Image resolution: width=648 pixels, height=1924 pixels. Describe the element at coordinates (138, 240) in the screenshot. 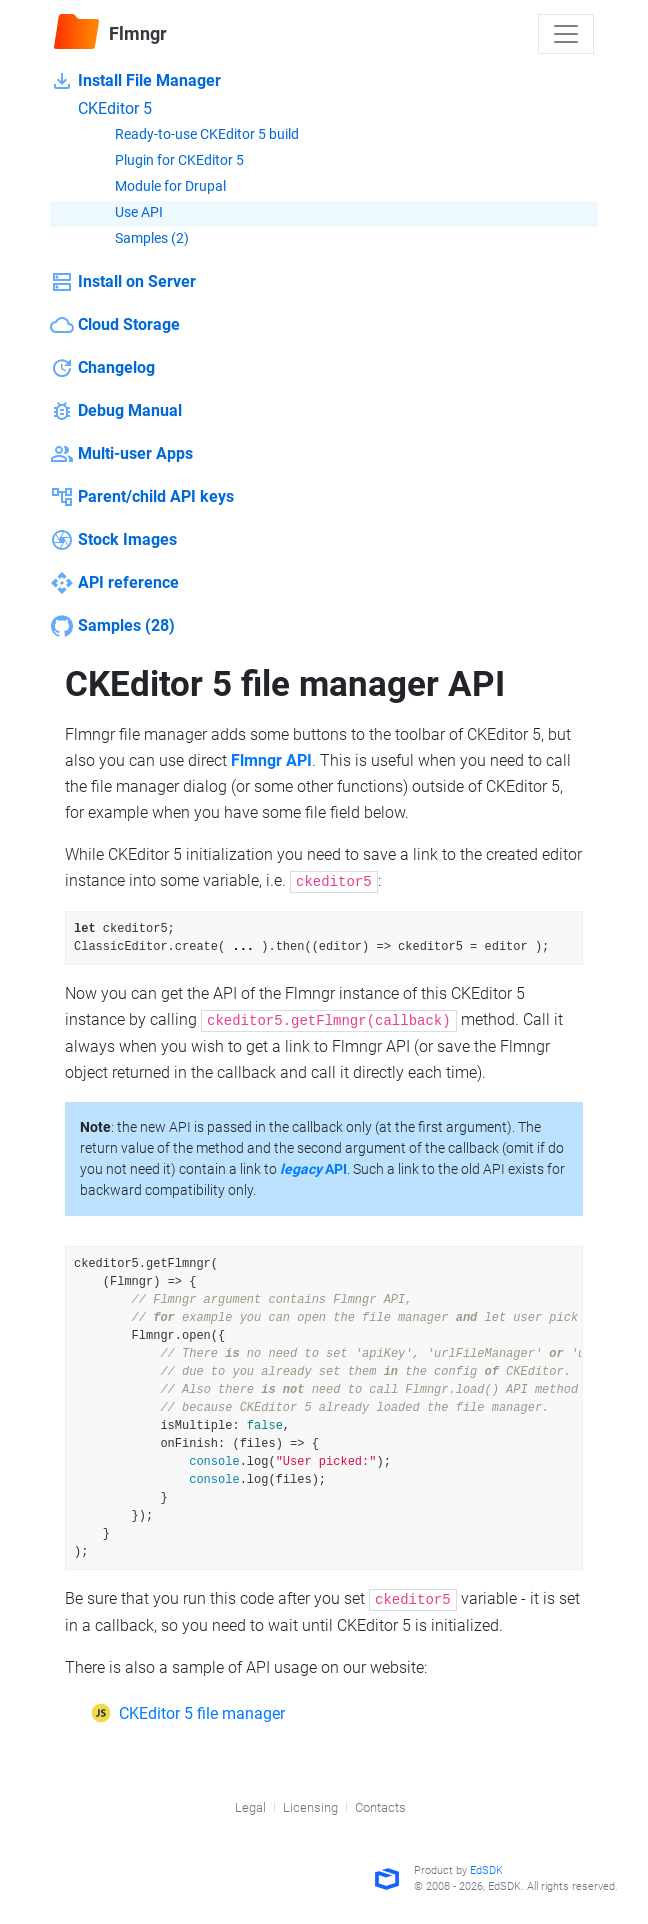

I see `Samples (2)` at that location.